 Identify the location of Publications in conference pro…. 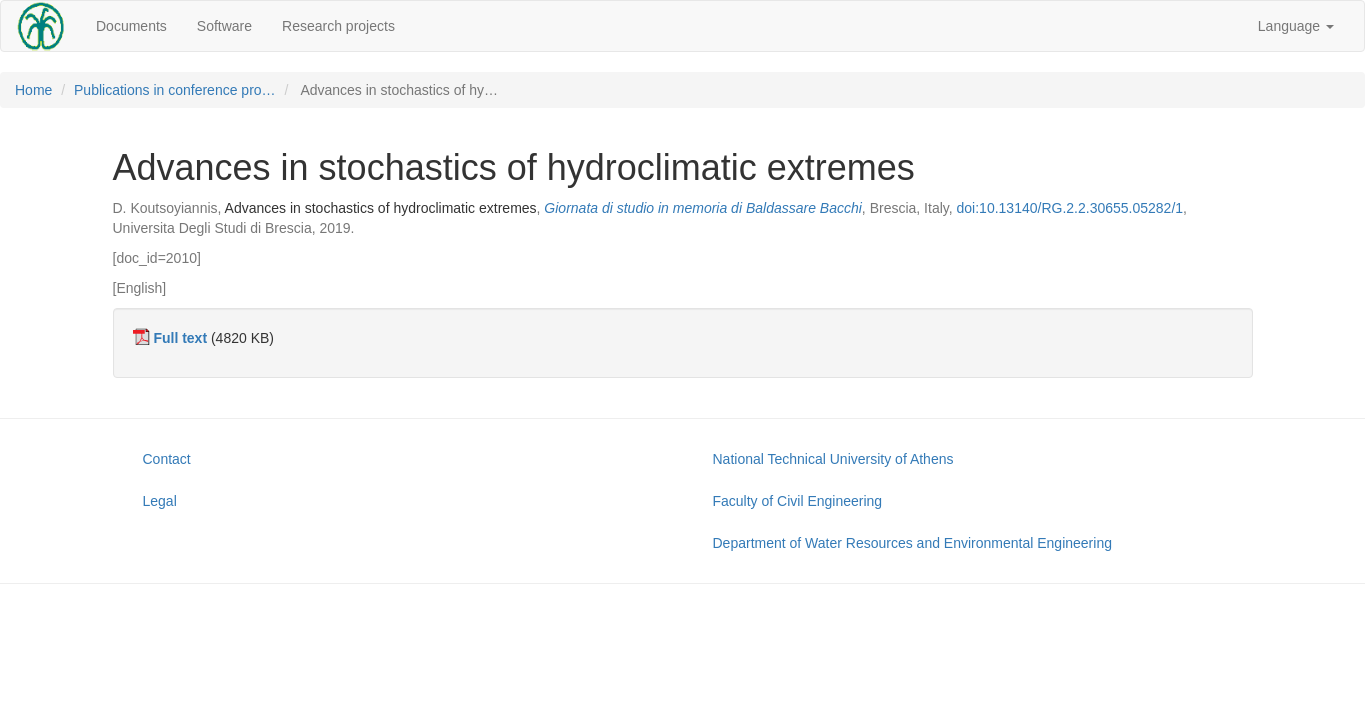
(175, 90).